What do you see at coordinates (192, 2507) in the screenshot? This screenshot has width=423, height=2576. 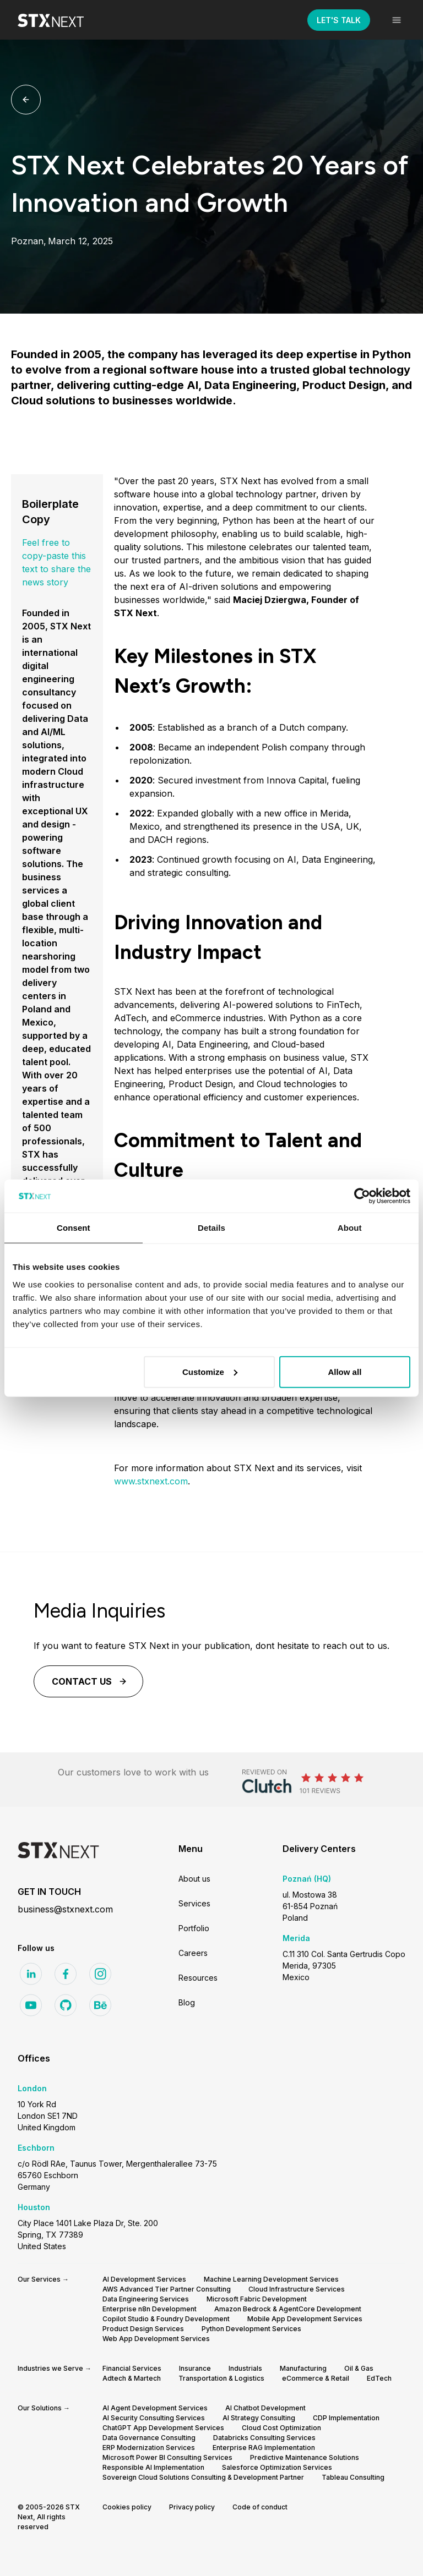 I see `Privacy policy` at bounding box center [192, 2507].